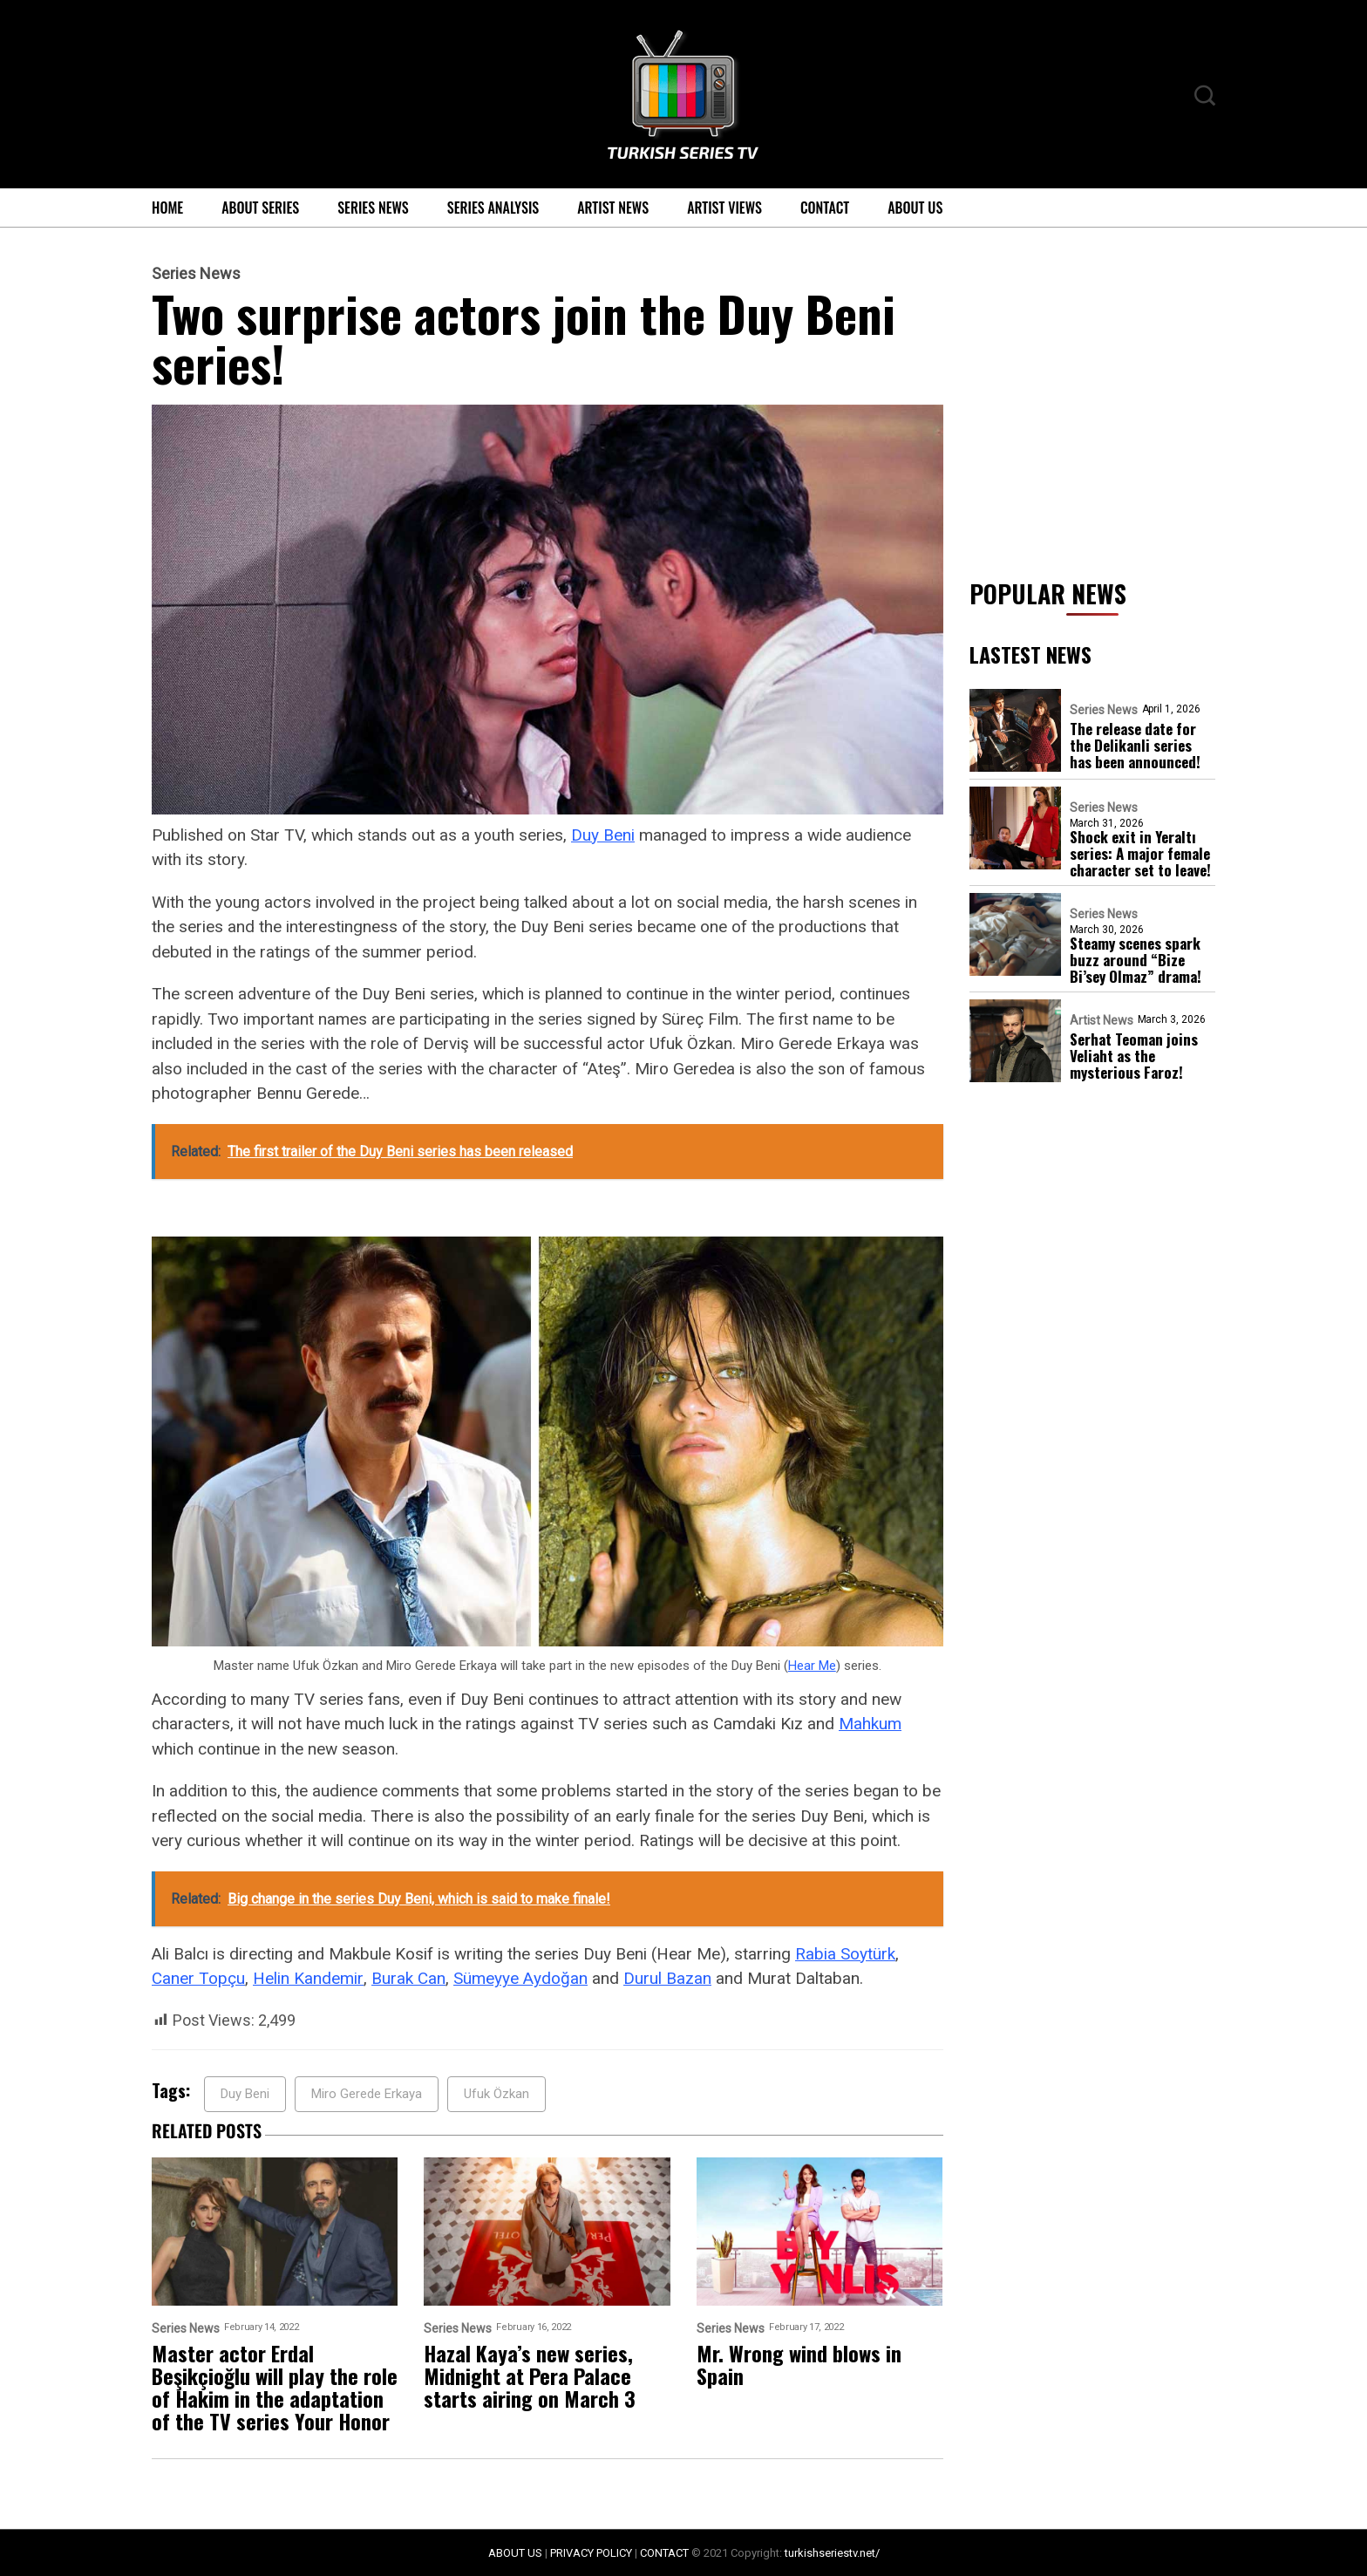 The width and height of the screenshot is (1367, 2576). I want to click on Series Analysis, so click(493, 207).